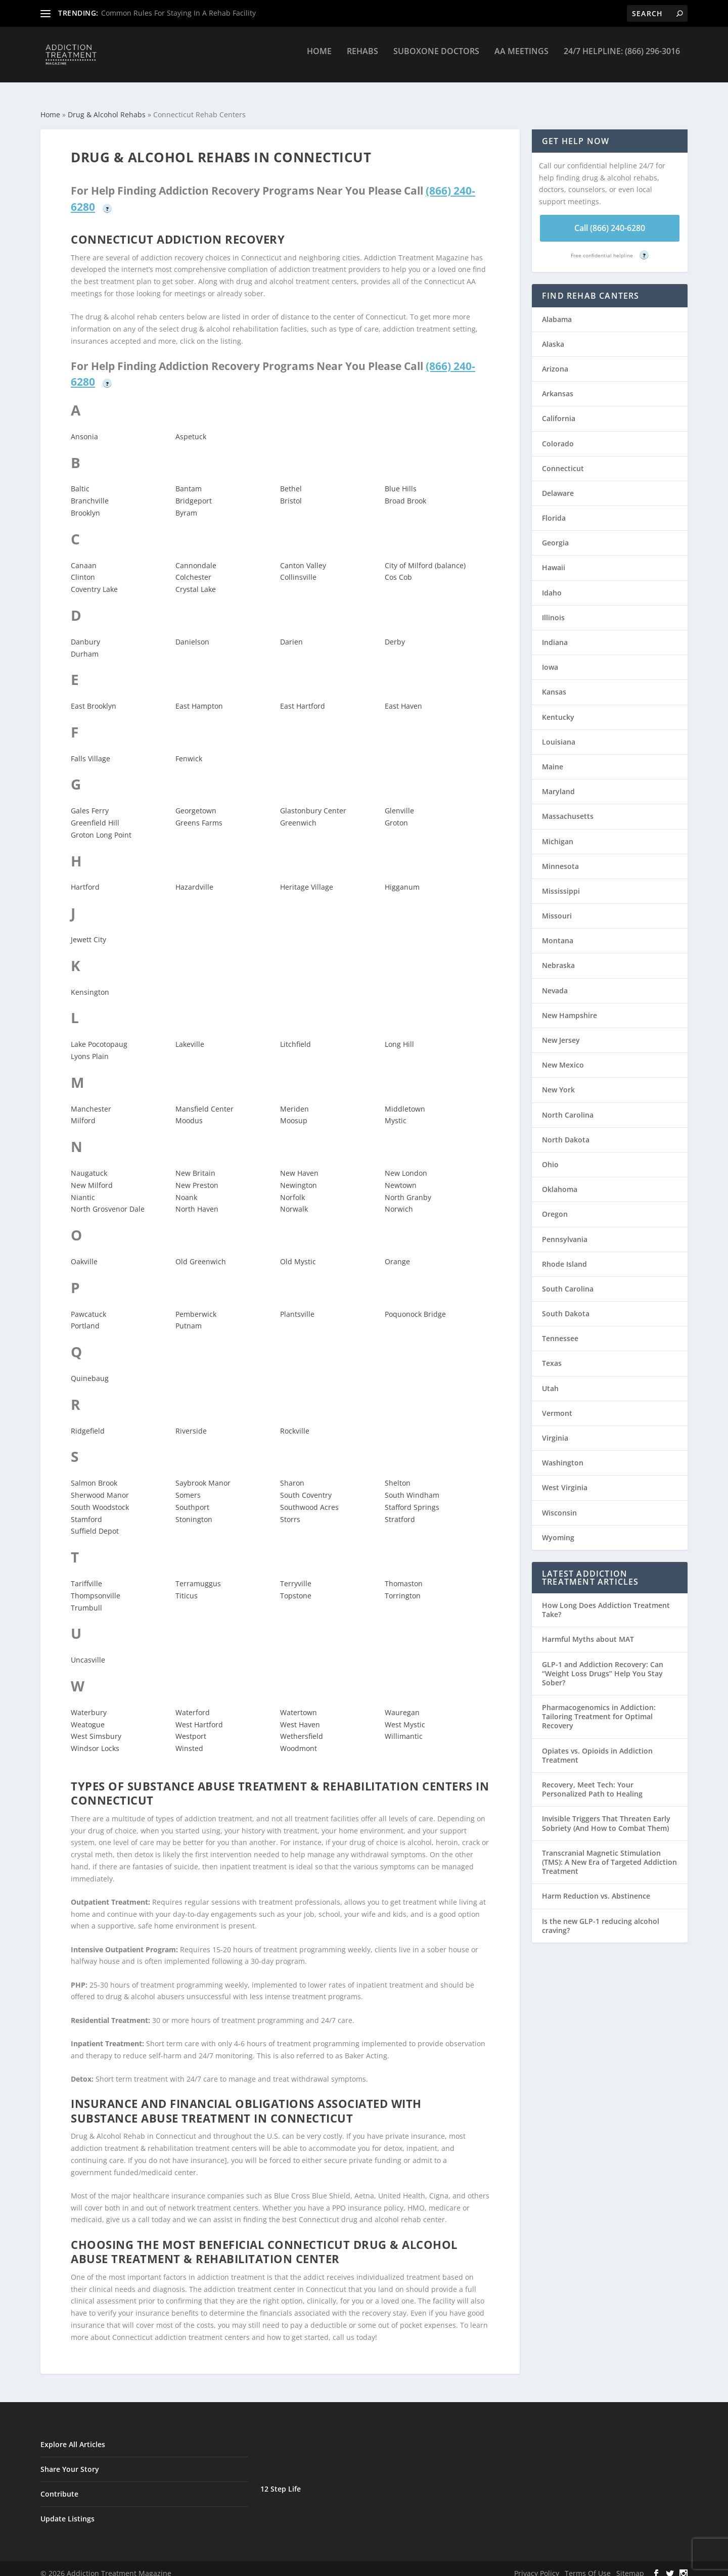 The width and height of the screenshot is (728, 2576). I want to click on Wauregan, so click(402, 1703).